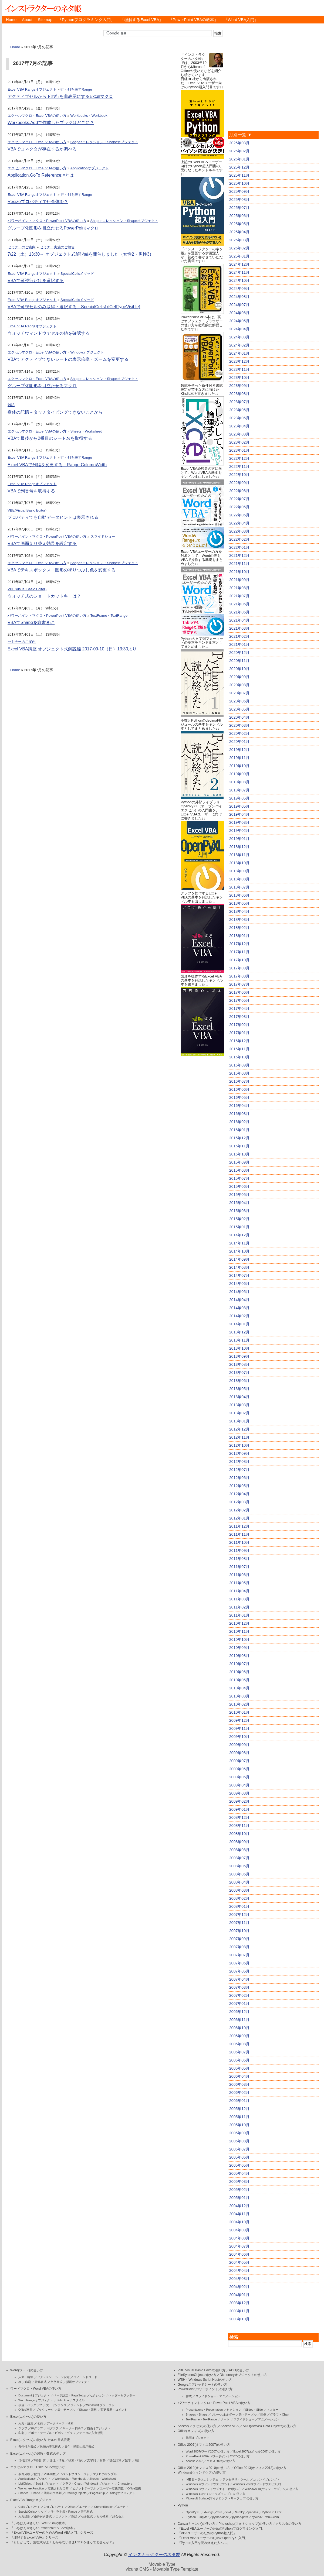 This screenshot has width=324, height=2576. I want to click on 2013年11月, so click(239, 1340).